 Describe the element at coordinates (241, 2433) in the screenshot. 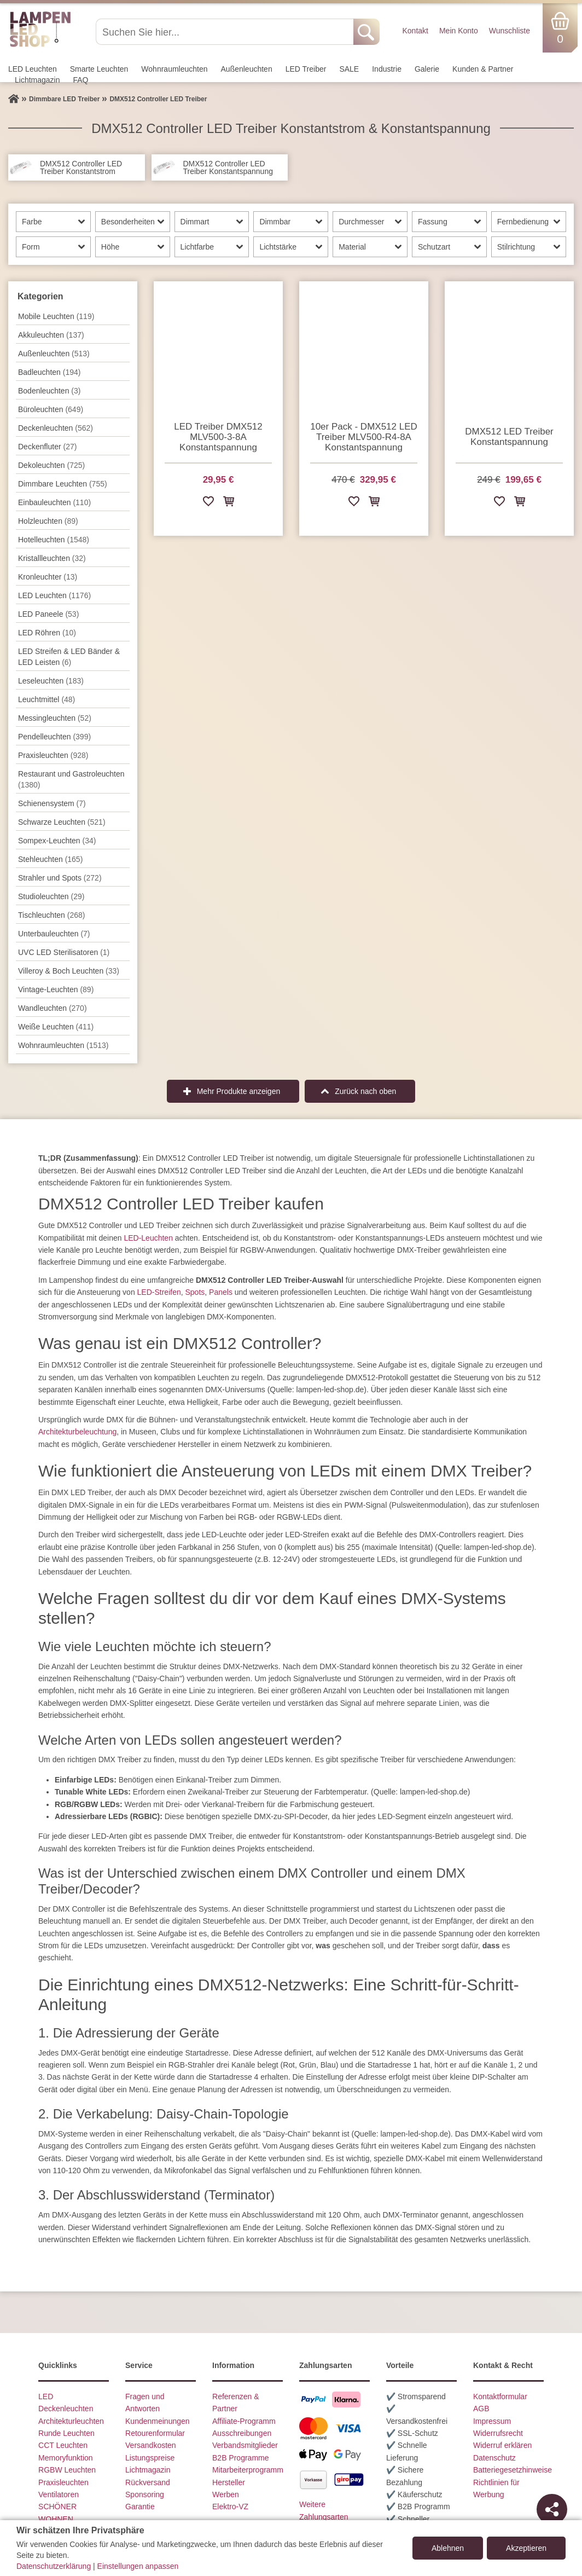

I see `Ausschreibungen` at that location.